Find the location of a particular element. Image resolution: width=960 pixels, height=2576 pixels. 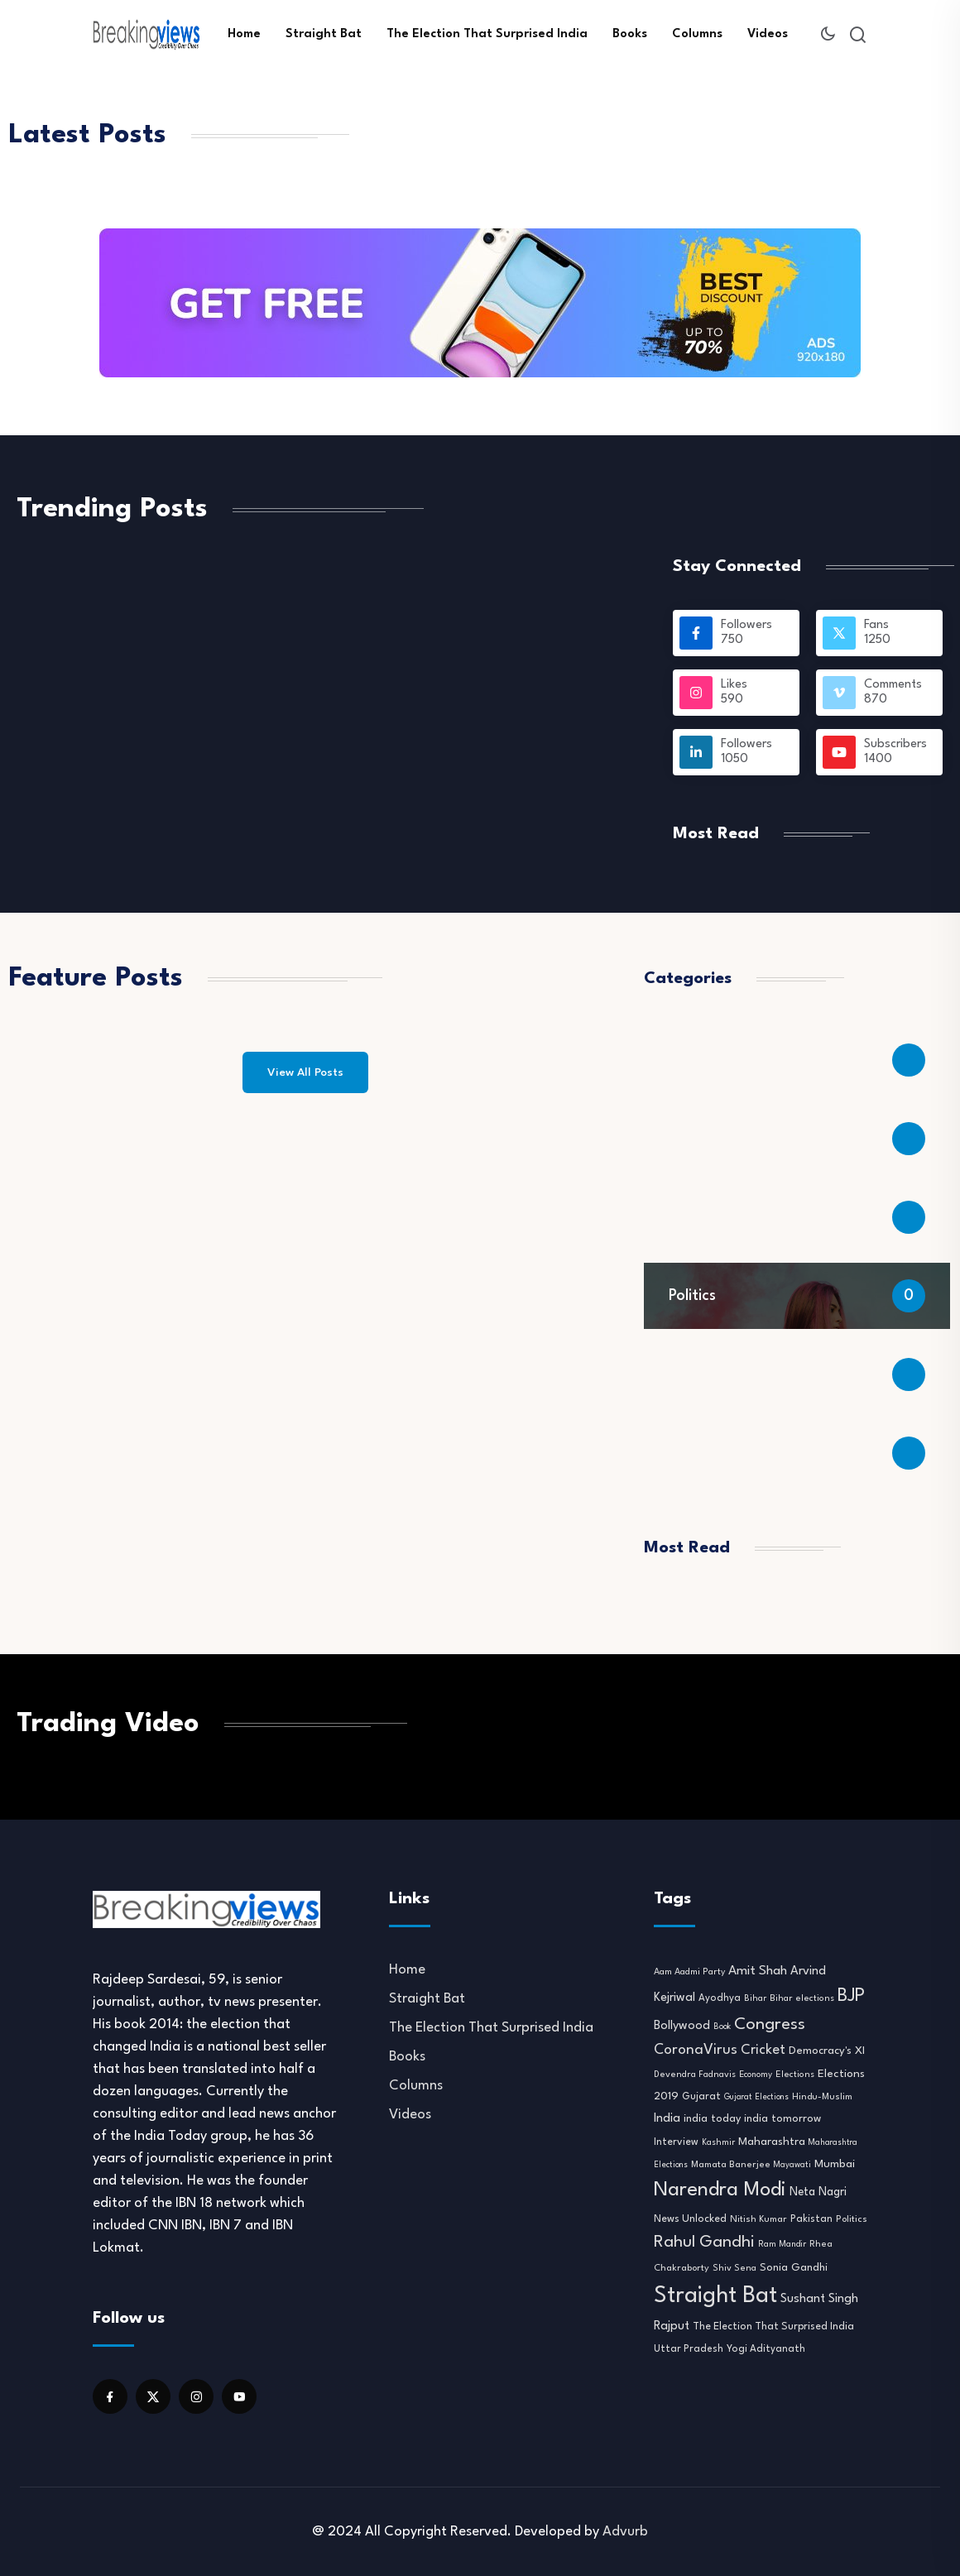

Democracy's XI [Democracy's XI (16 items)] is located at coordinates (827, 2051).